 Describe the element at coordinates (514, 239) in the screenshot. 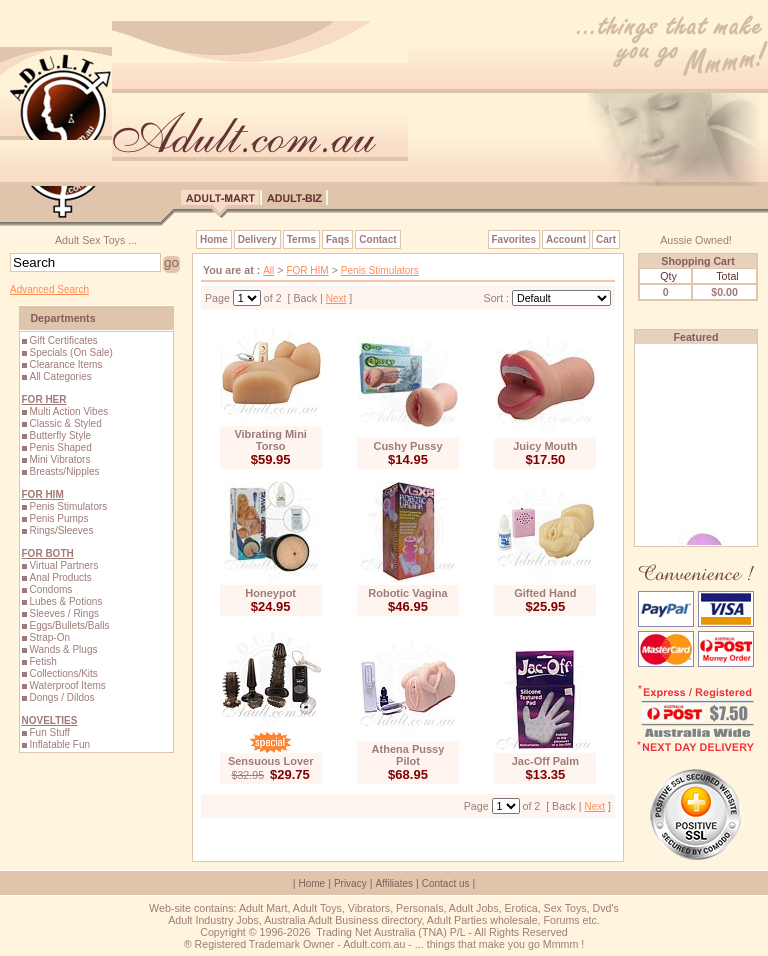

I see `Favorites` at that location.